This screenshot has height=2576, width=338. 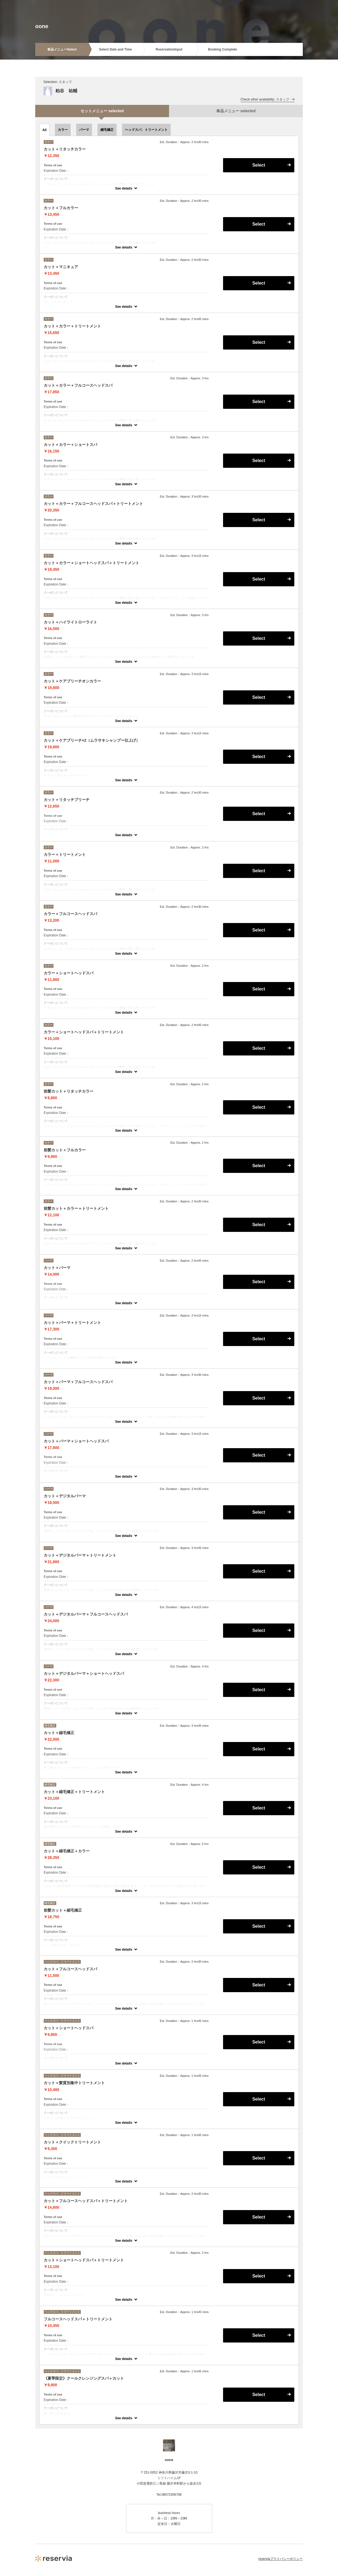 What do you see at coordinates (280, 2559) in the screenshot?
I see `reserviaプライバシーポリシー` at bounding box center [280, 2559].